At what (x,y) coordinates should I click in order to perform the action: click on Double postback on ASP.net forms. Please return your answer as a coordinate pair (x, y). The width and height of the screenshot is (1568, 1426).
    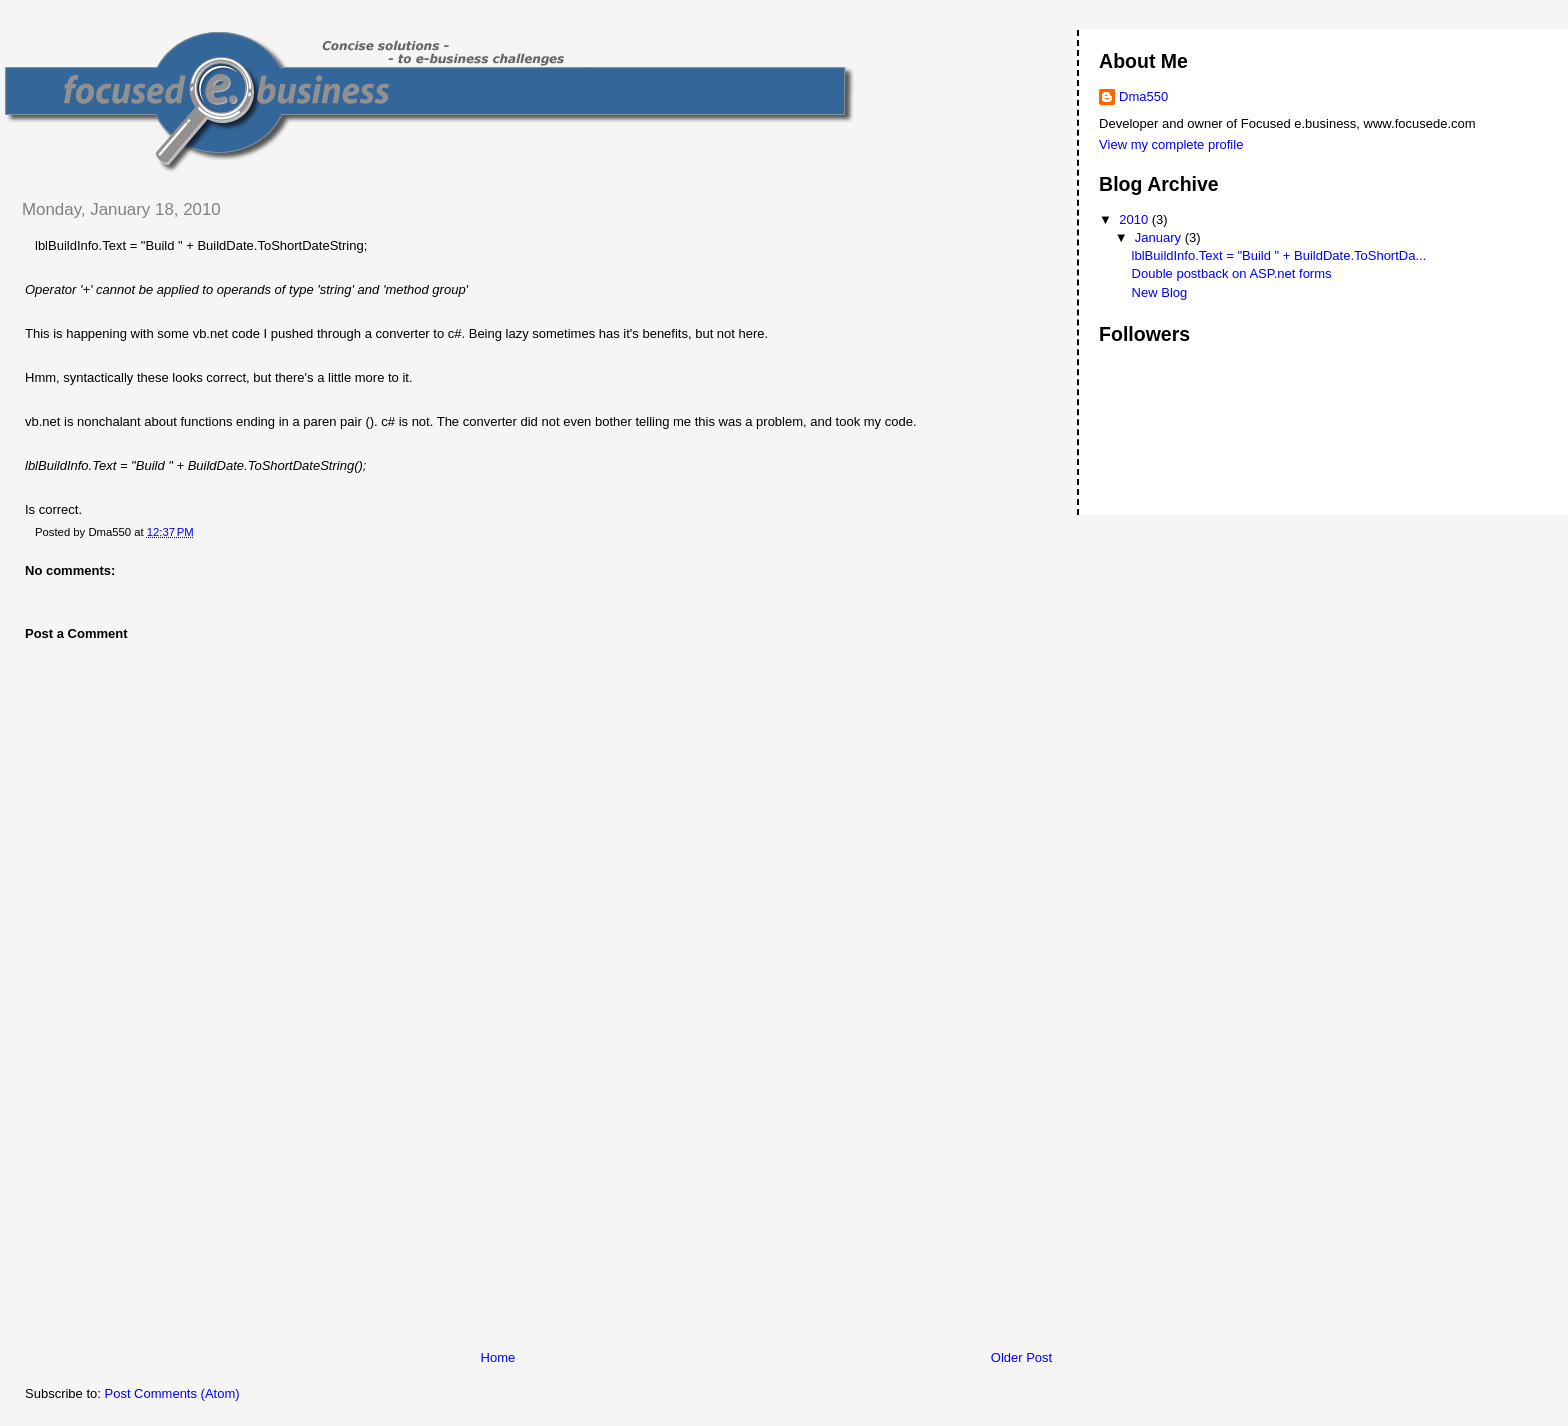
    Looking at the image, I should click on (1232, 273).